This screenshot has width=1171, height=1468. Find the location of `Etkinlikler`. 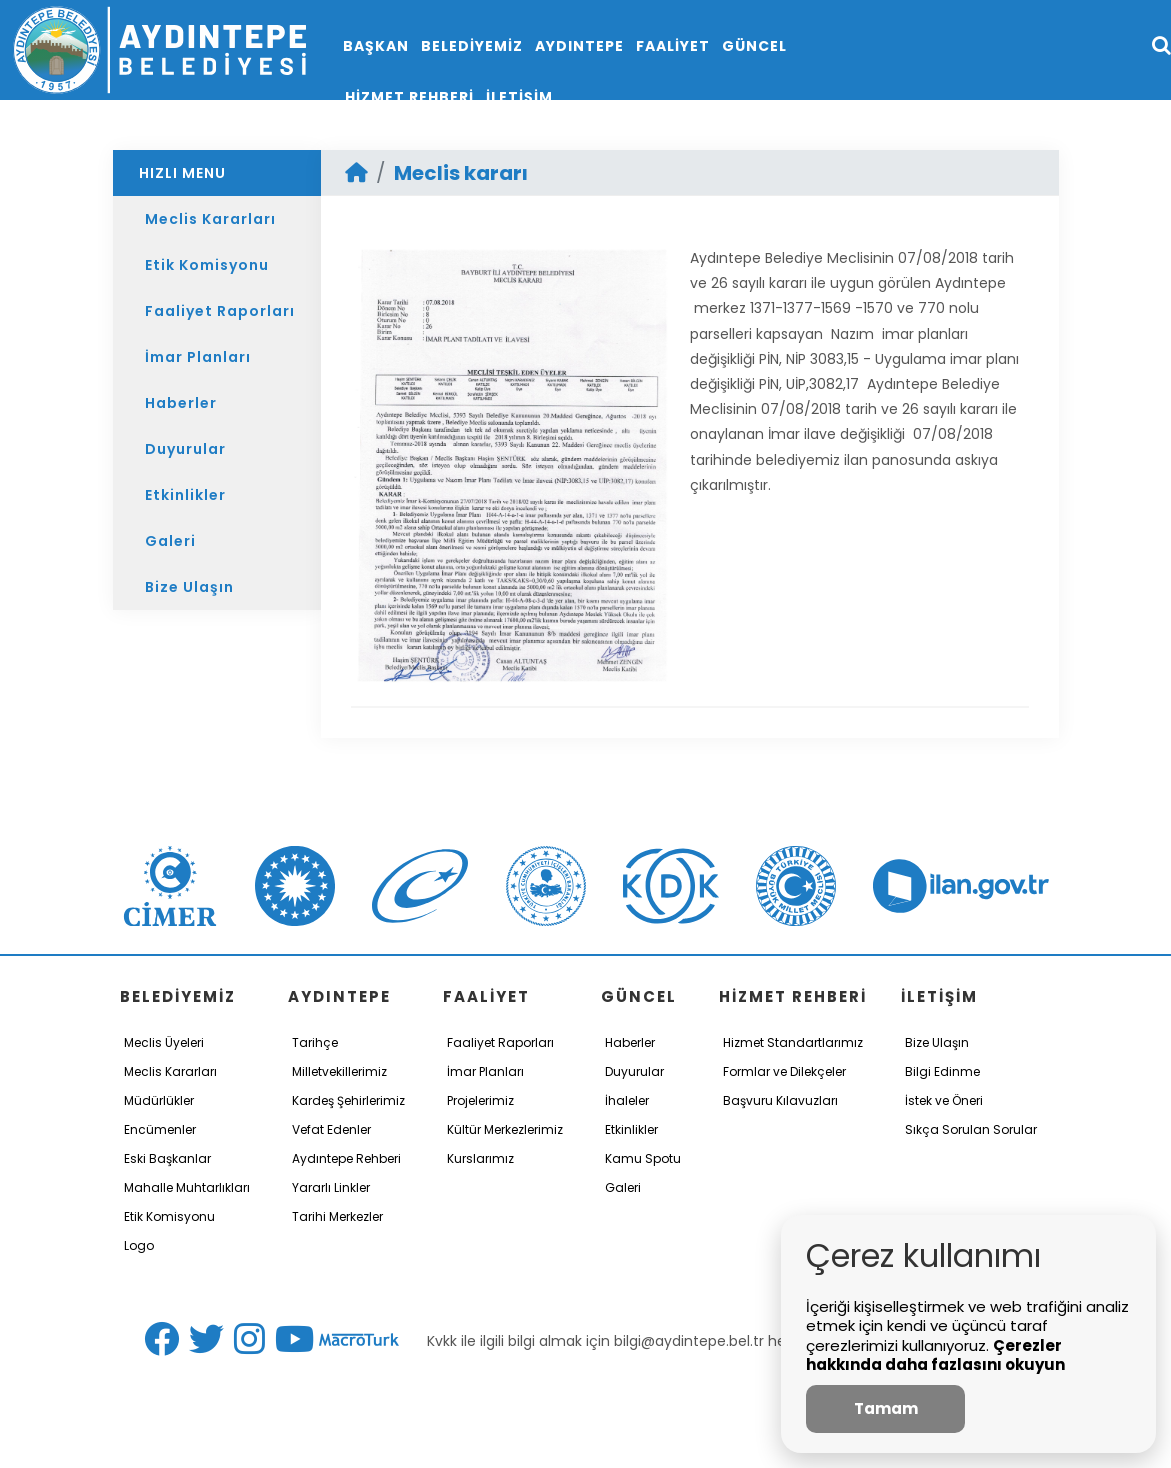

Etkinlikler is located at coordinates (185, 495).